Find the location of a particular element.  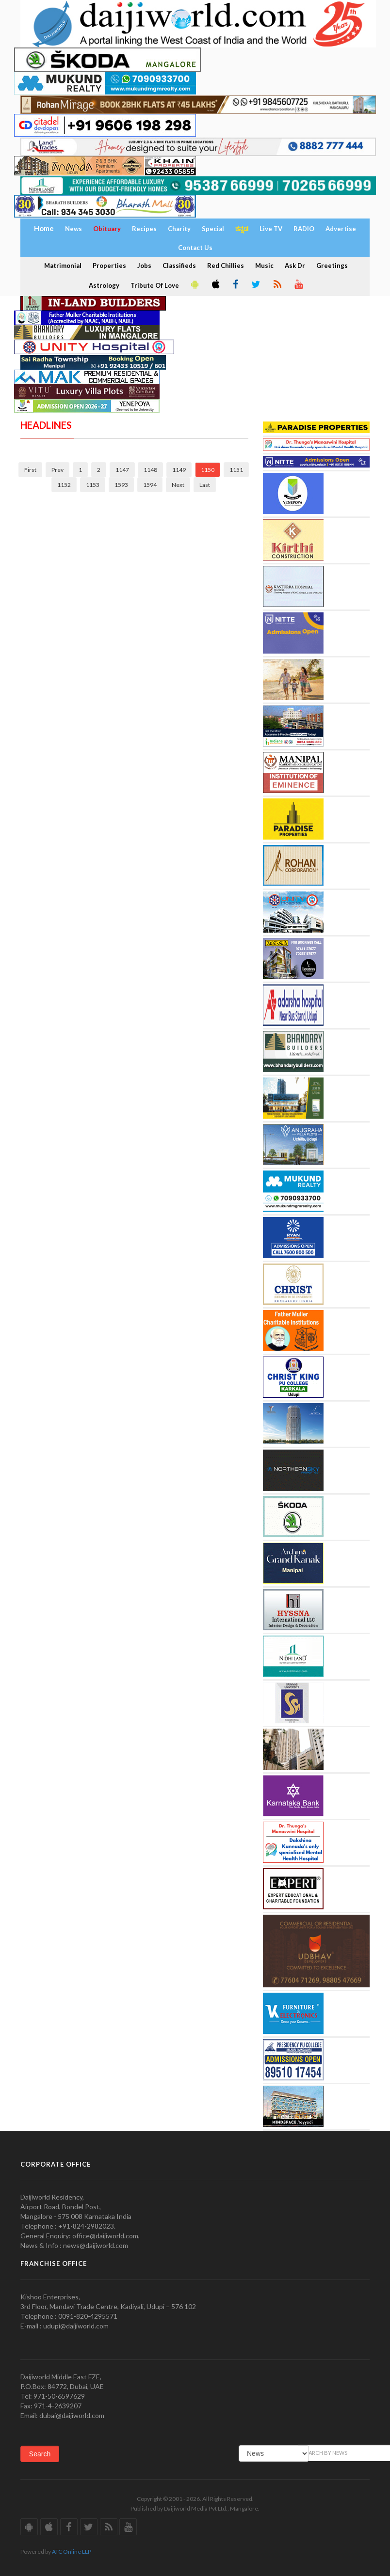

1594 is located at coordinates (150, 484).